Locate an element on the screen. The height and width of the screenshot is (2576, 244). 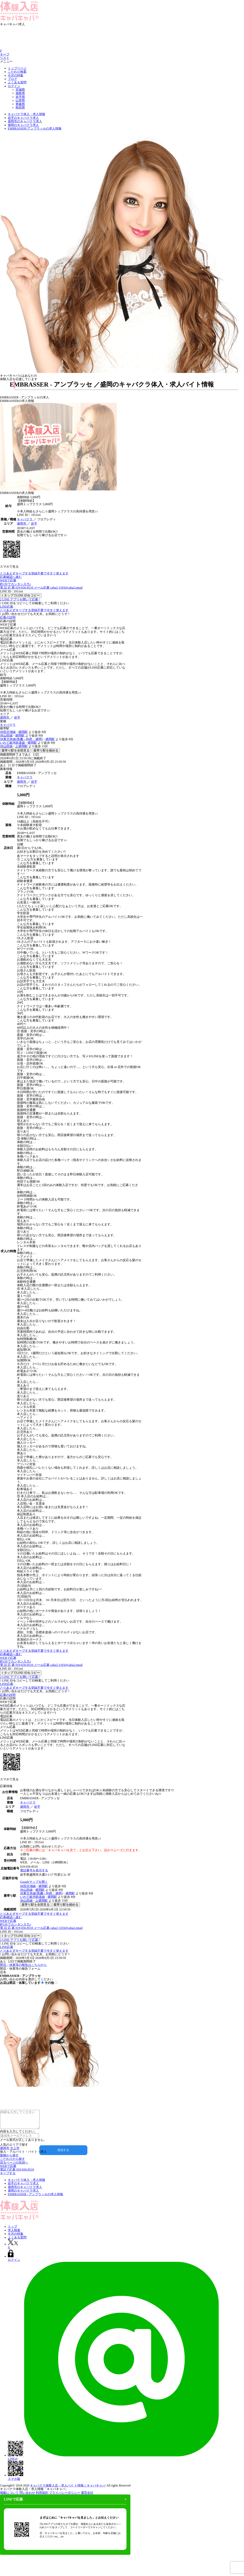
キャバクラ is located at coordinates (8, 724).